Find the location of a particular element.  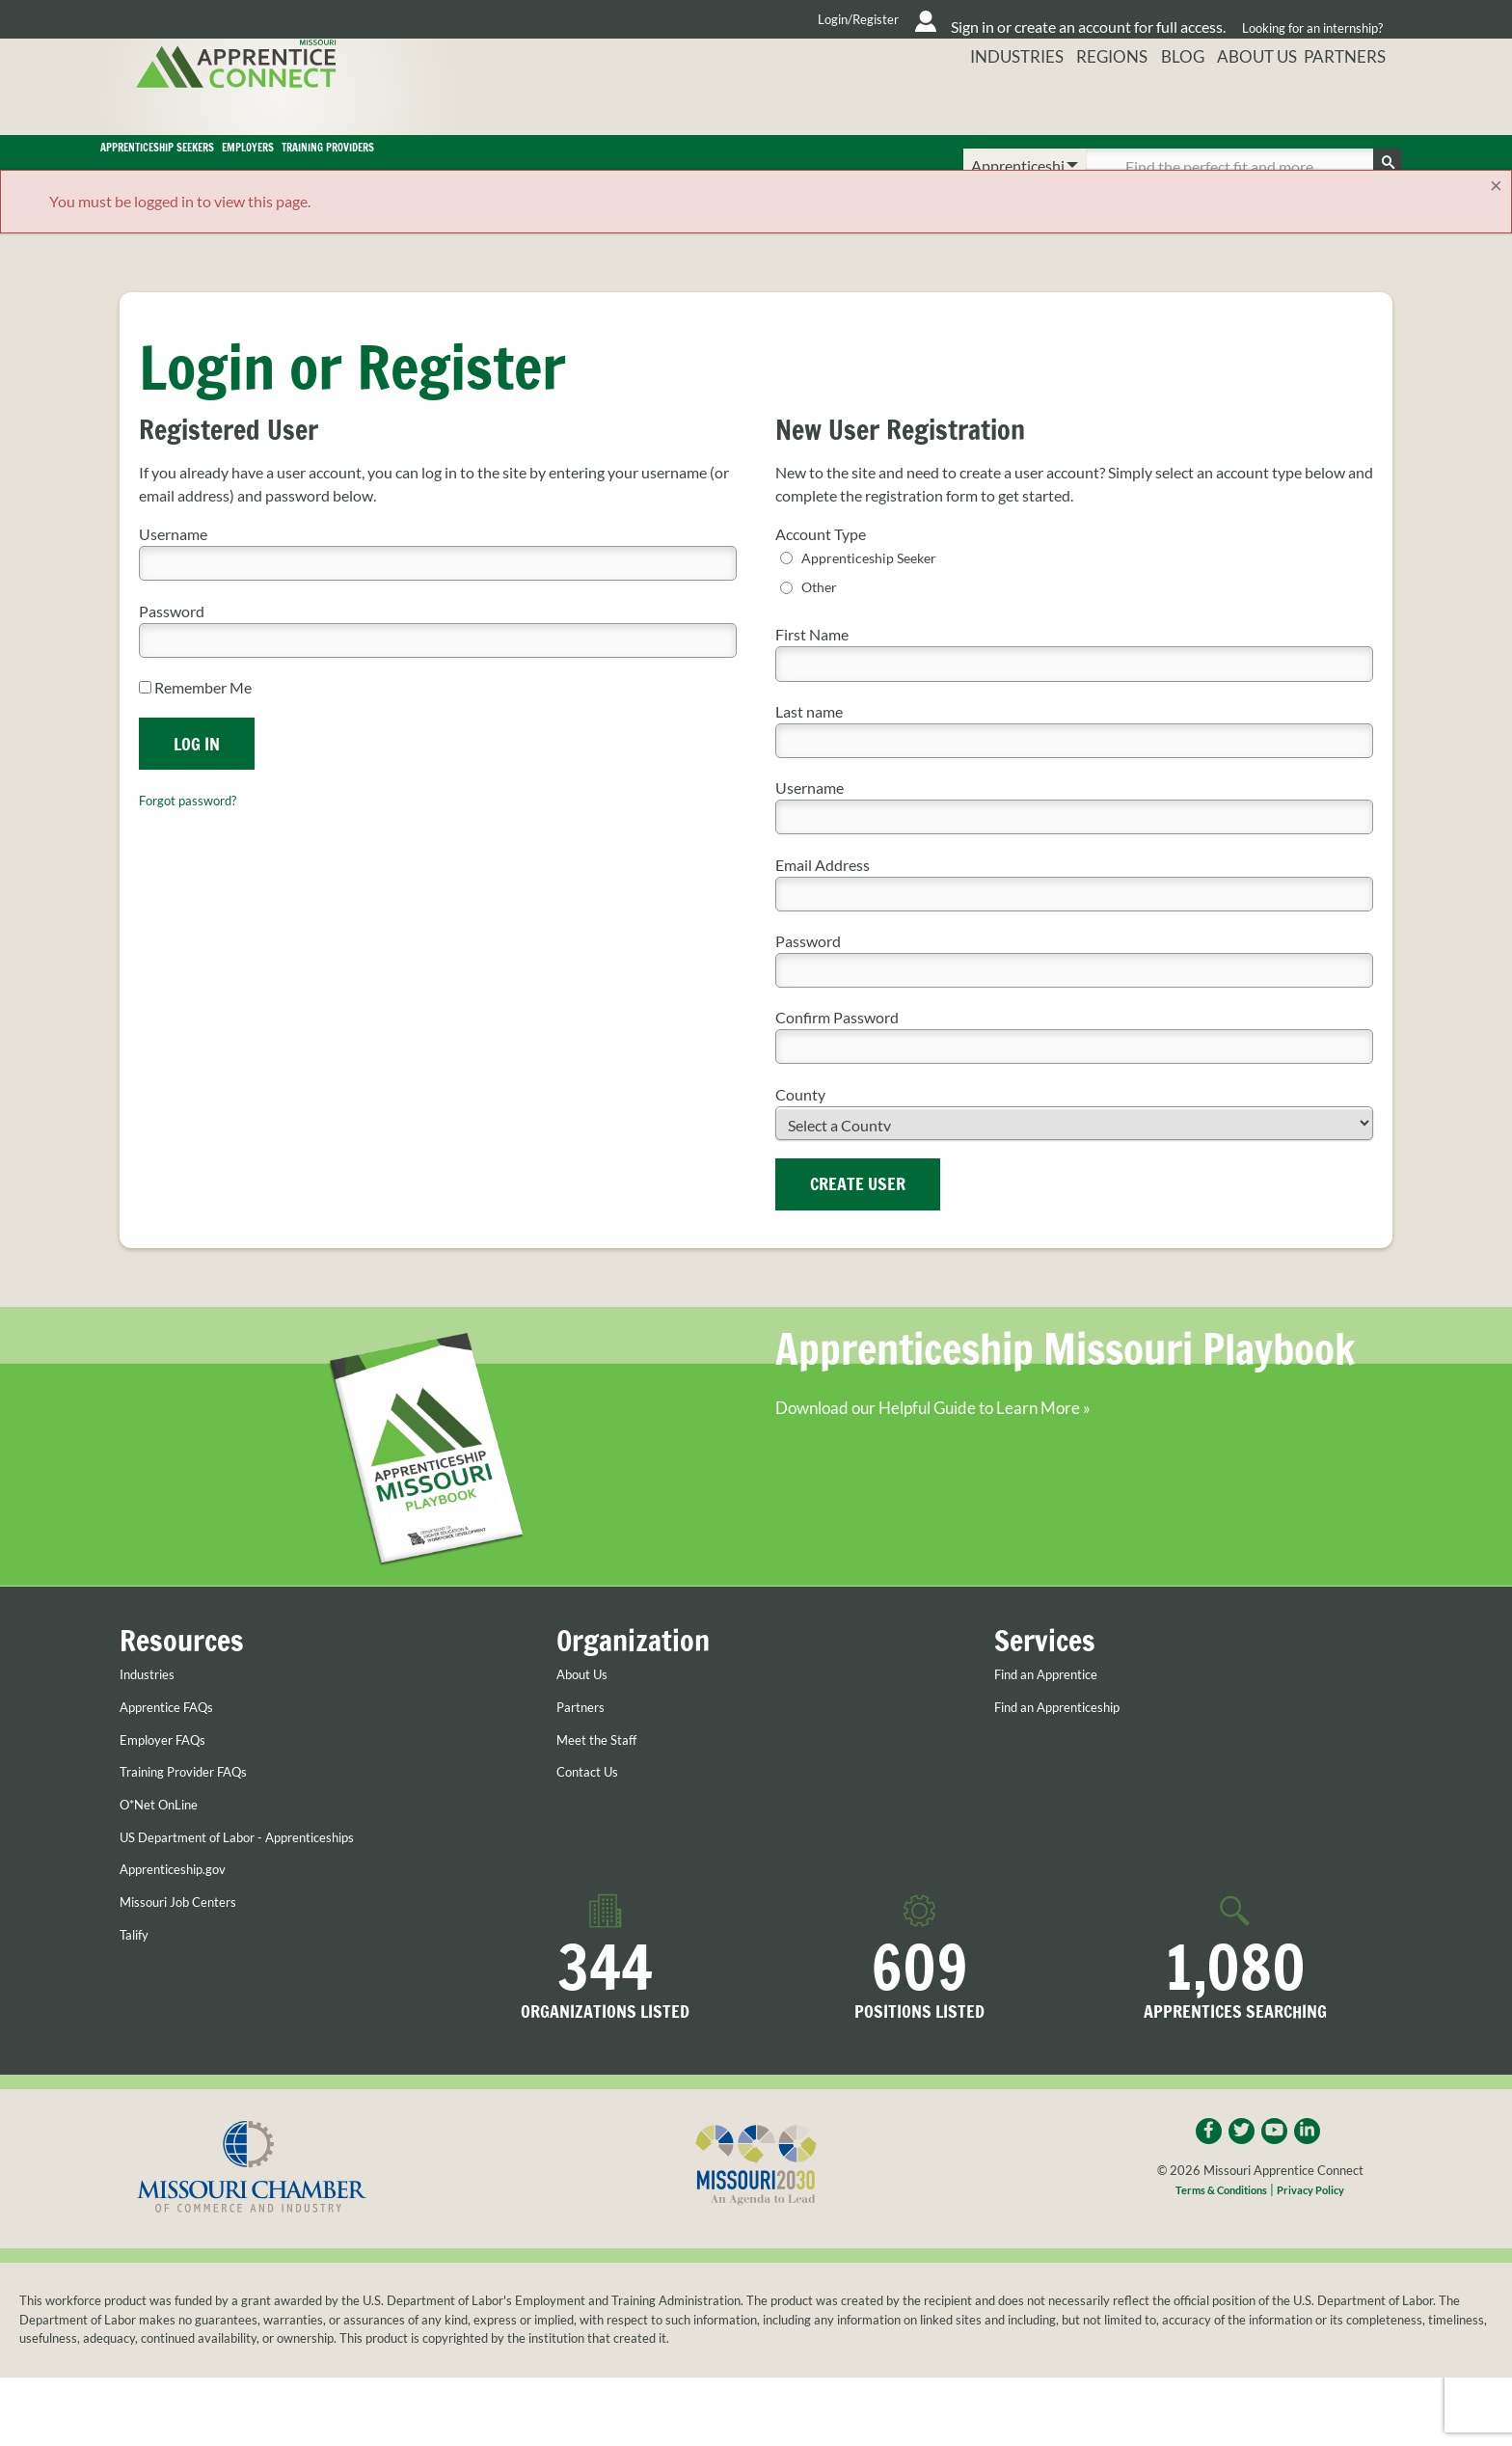

County is located at coordinates (800, 1123).